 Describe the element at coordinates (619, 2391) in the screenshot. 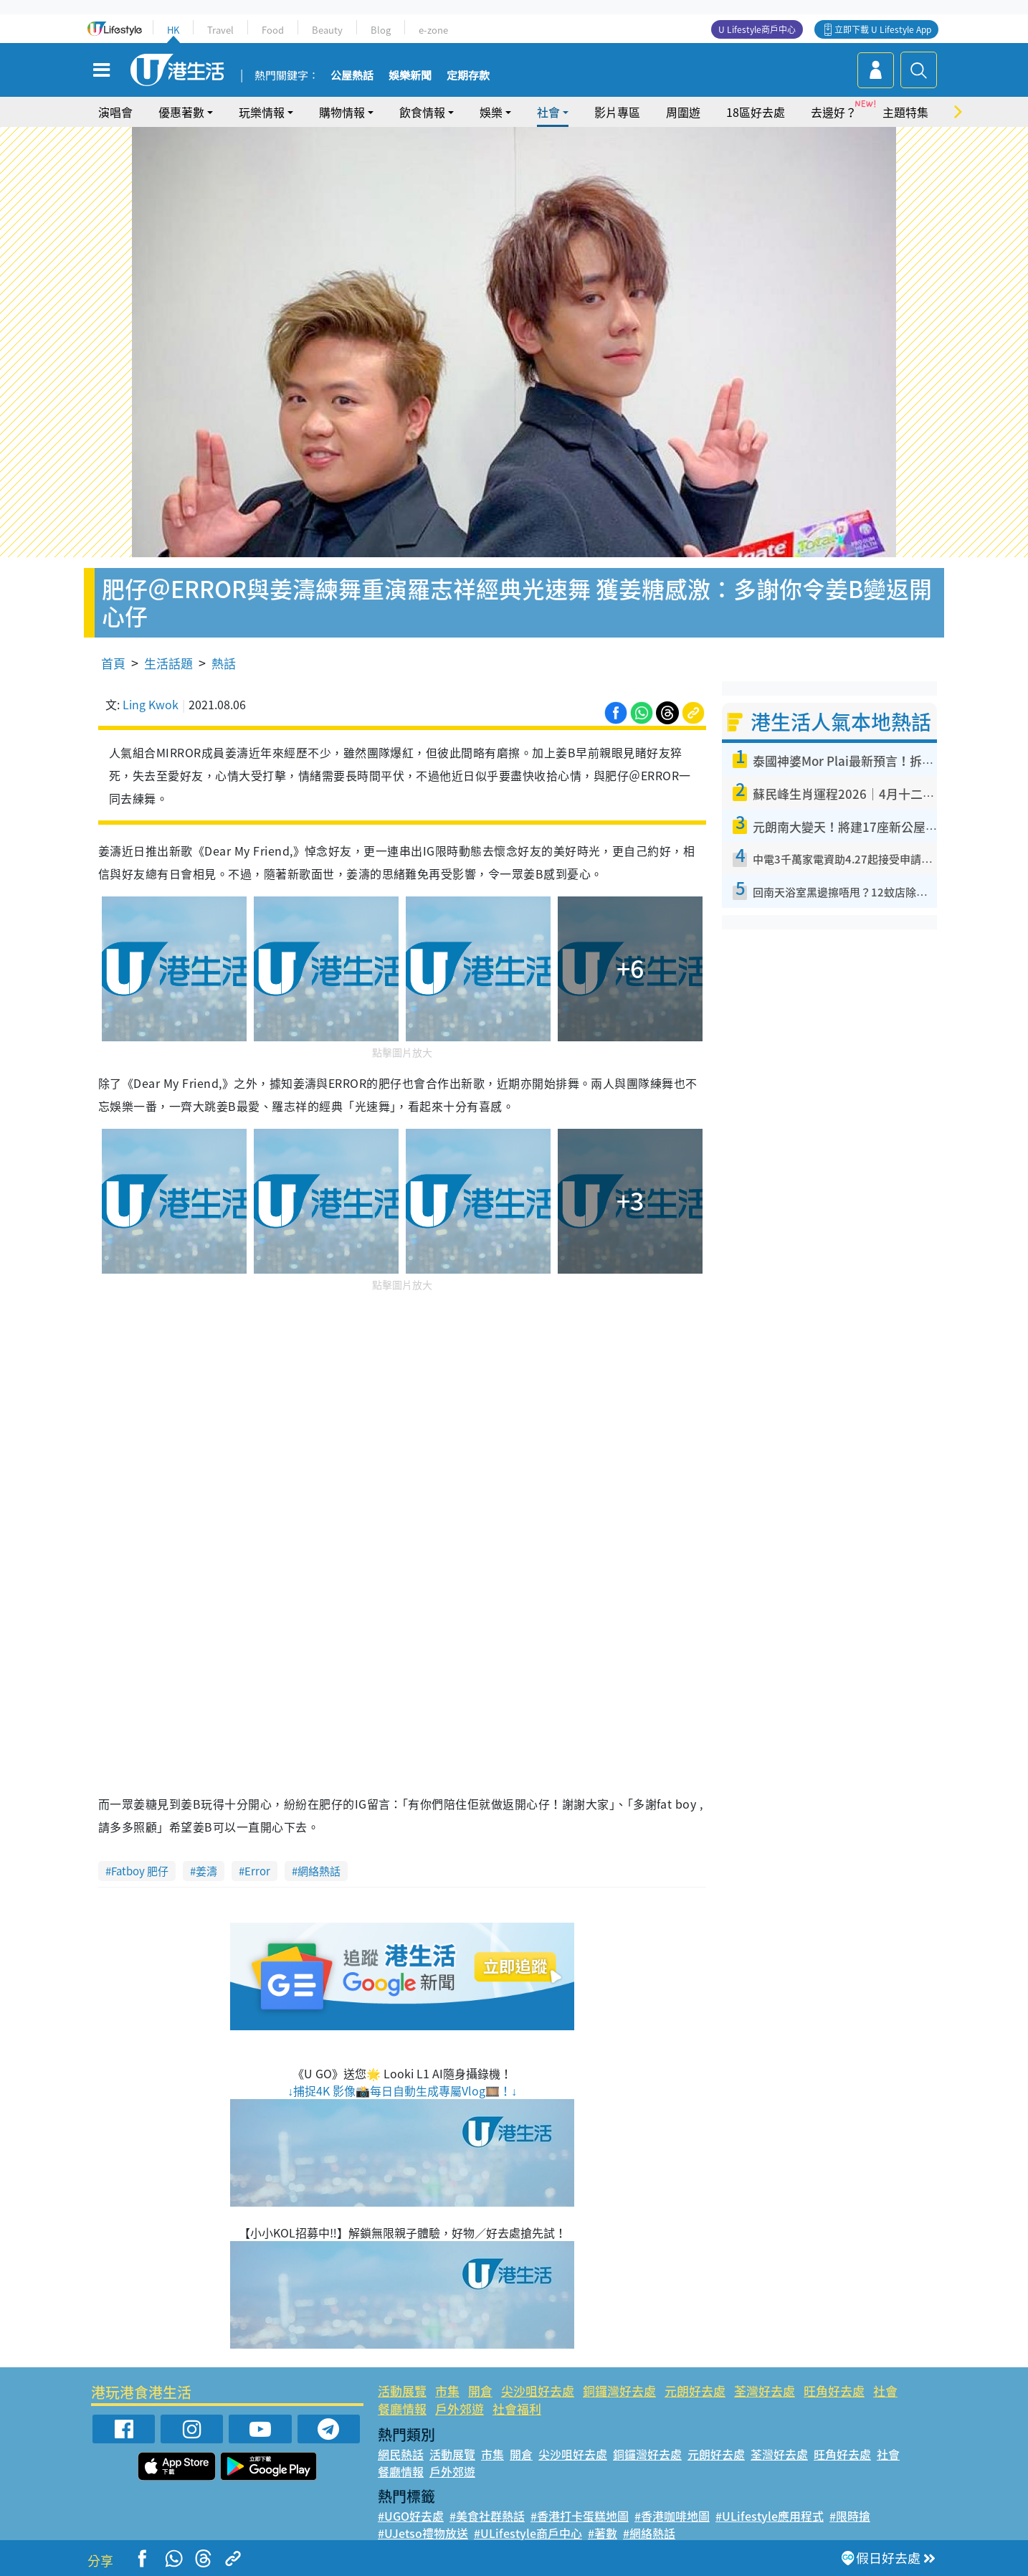

I see `銅鑼灣好去處` at that location.